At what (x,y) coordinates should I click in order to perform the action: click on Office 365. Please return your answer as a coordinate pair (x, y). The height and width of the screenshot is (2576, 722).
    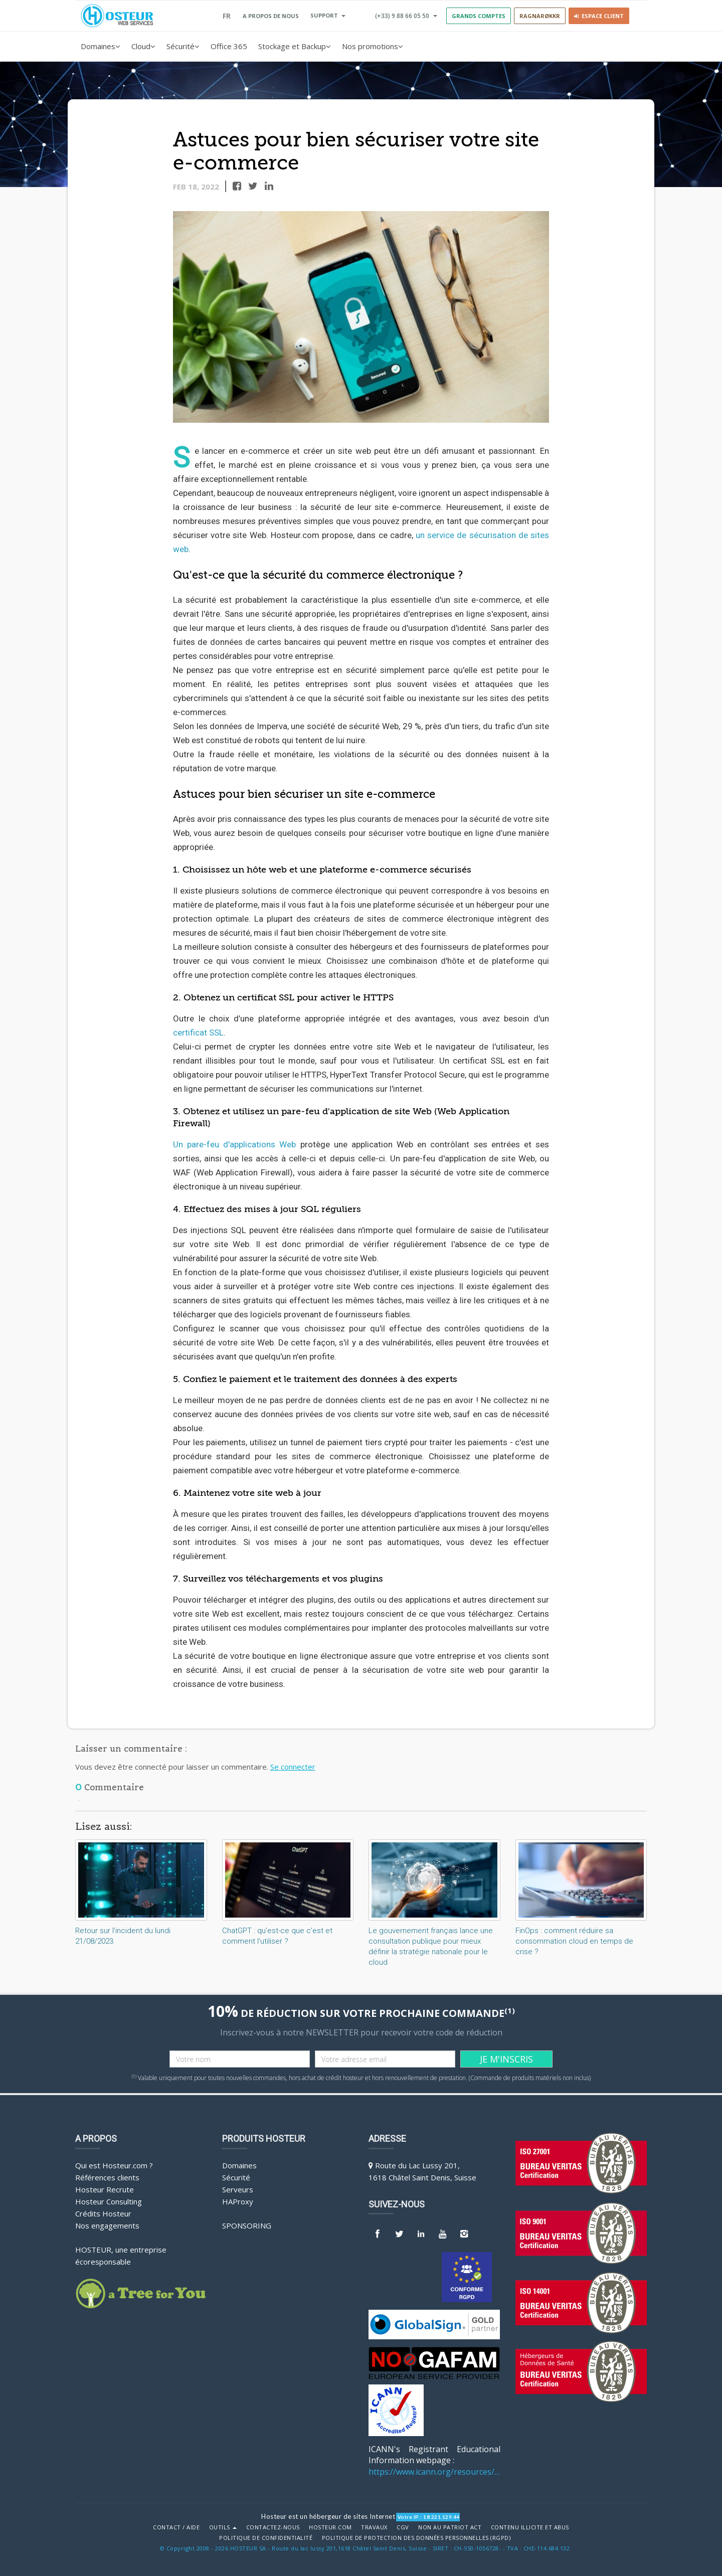
    Looking at the image, I should click on (229, 46).